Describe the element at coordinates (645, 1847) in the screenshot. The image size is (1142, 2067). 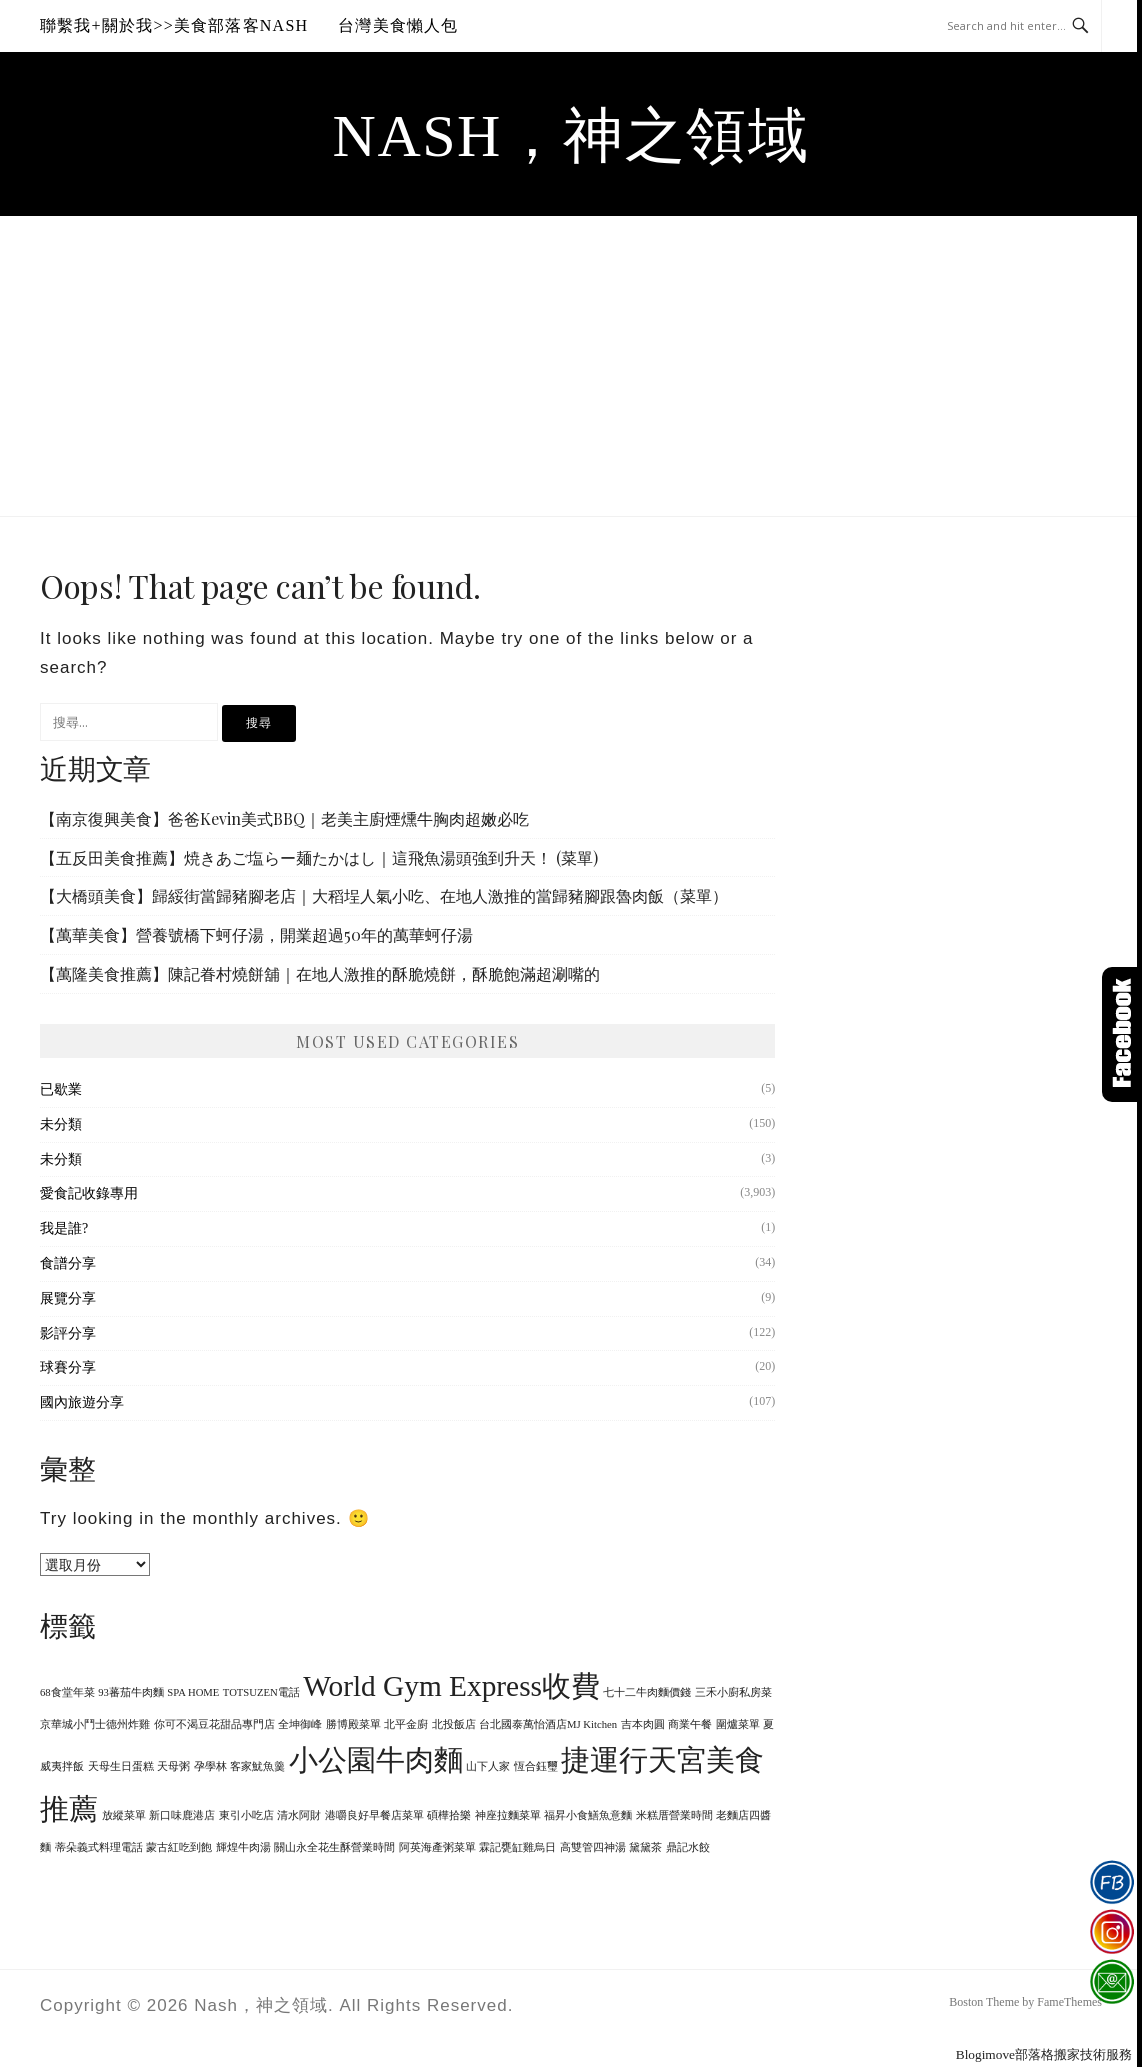
I see `黛黛茶 [黛黛茶 (1 個項目)]` at that location.